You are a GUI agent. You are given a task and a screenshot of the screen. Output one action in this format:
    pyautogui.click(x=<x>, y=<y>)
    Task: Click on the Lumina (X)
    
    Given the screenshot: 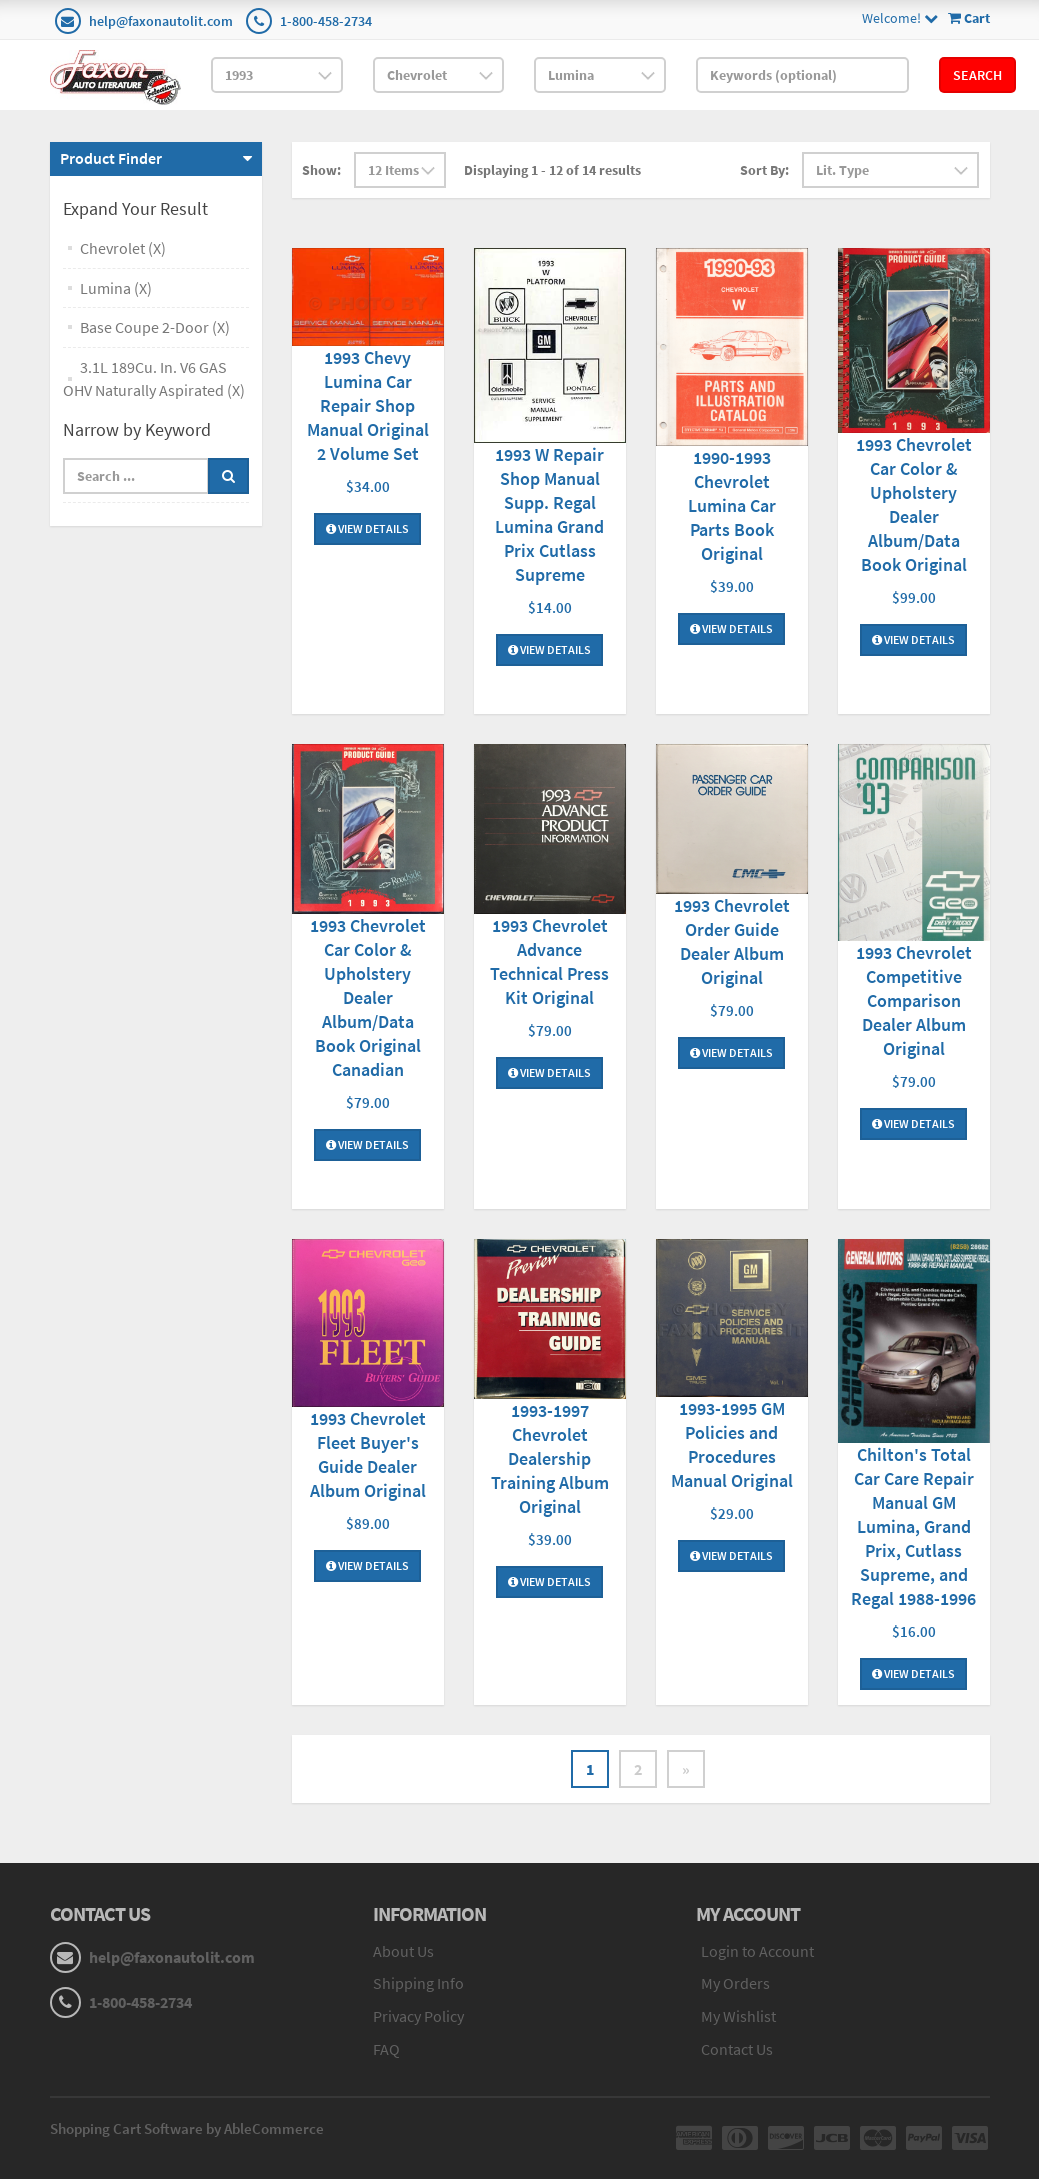 What is the action you would take?
    pyautogui.click(x=116, y=288)
    